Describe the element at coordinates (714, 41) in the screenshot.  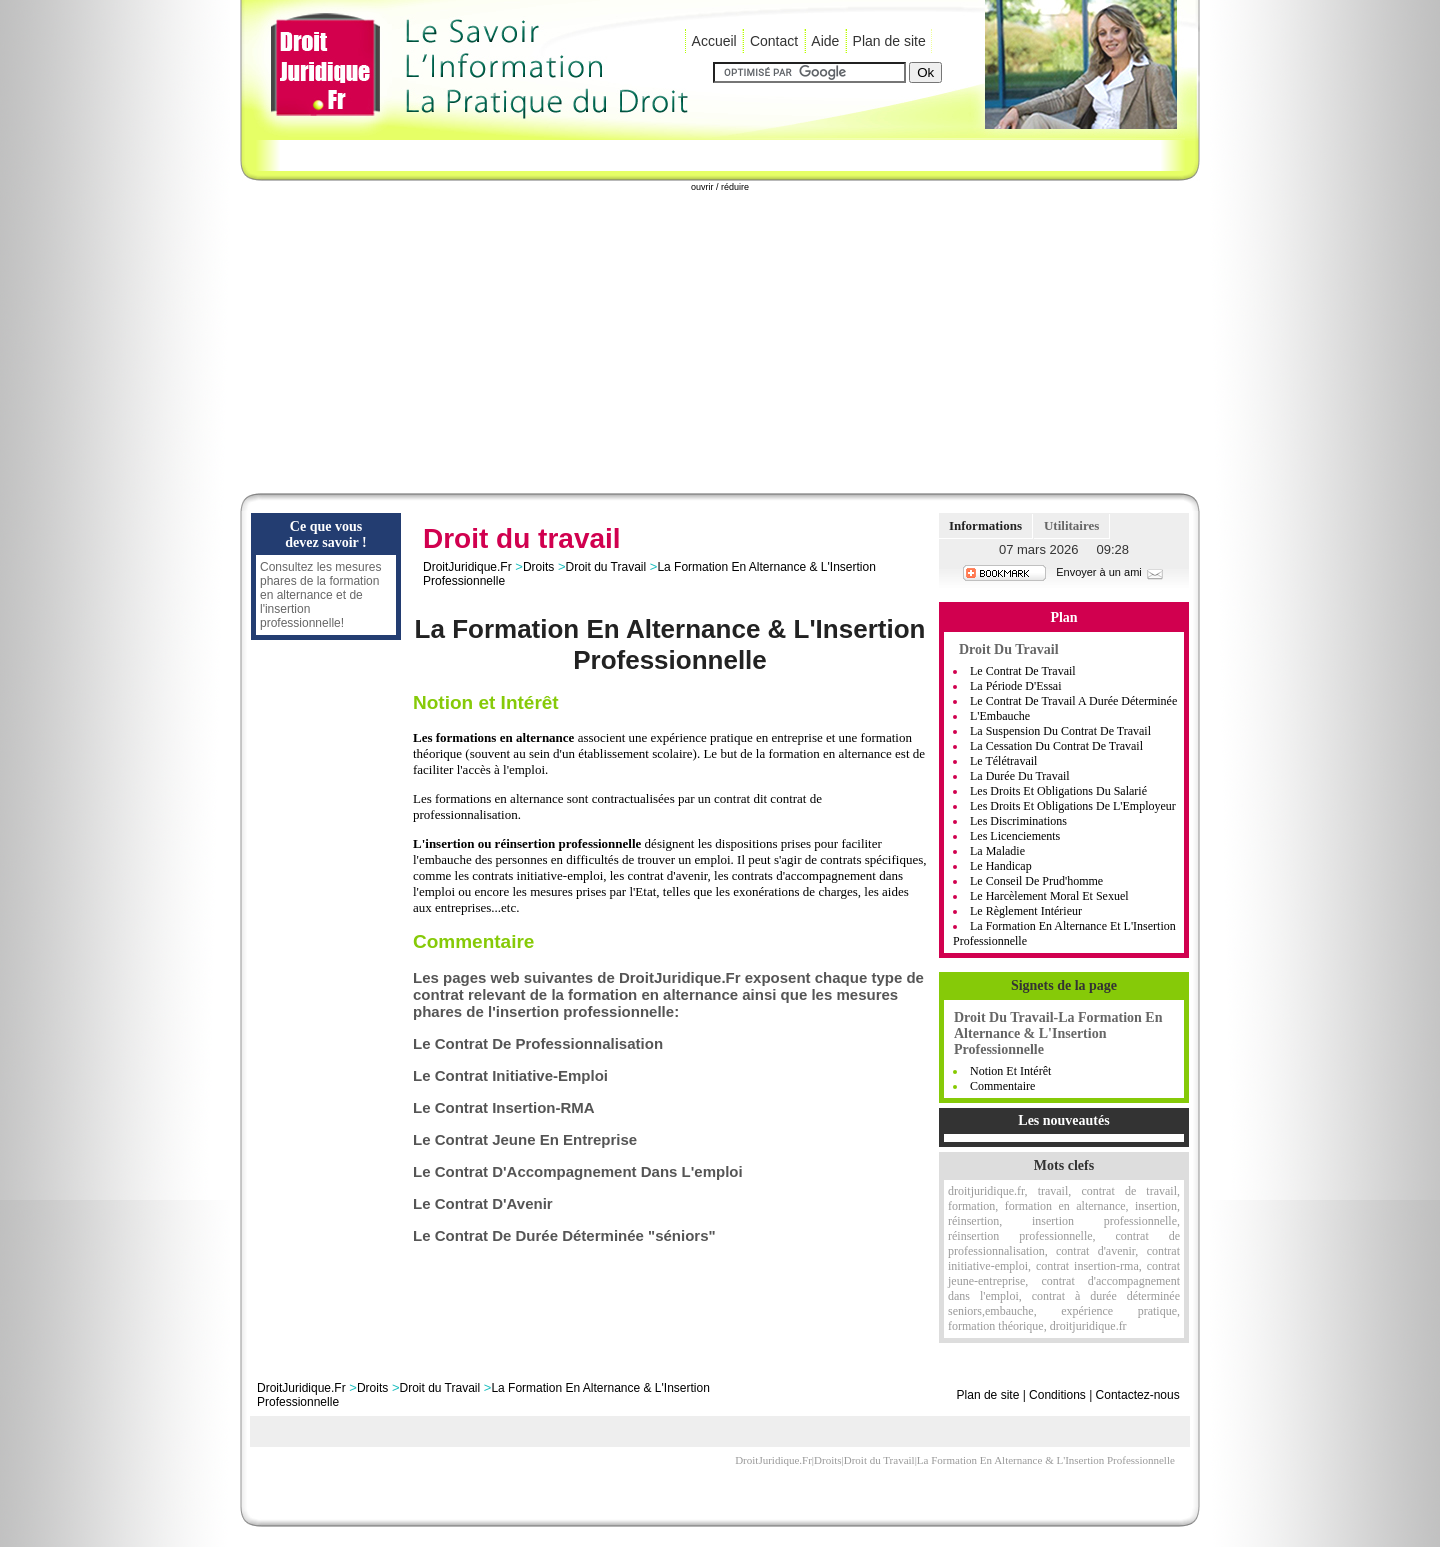
I see `Accueil` at that location.